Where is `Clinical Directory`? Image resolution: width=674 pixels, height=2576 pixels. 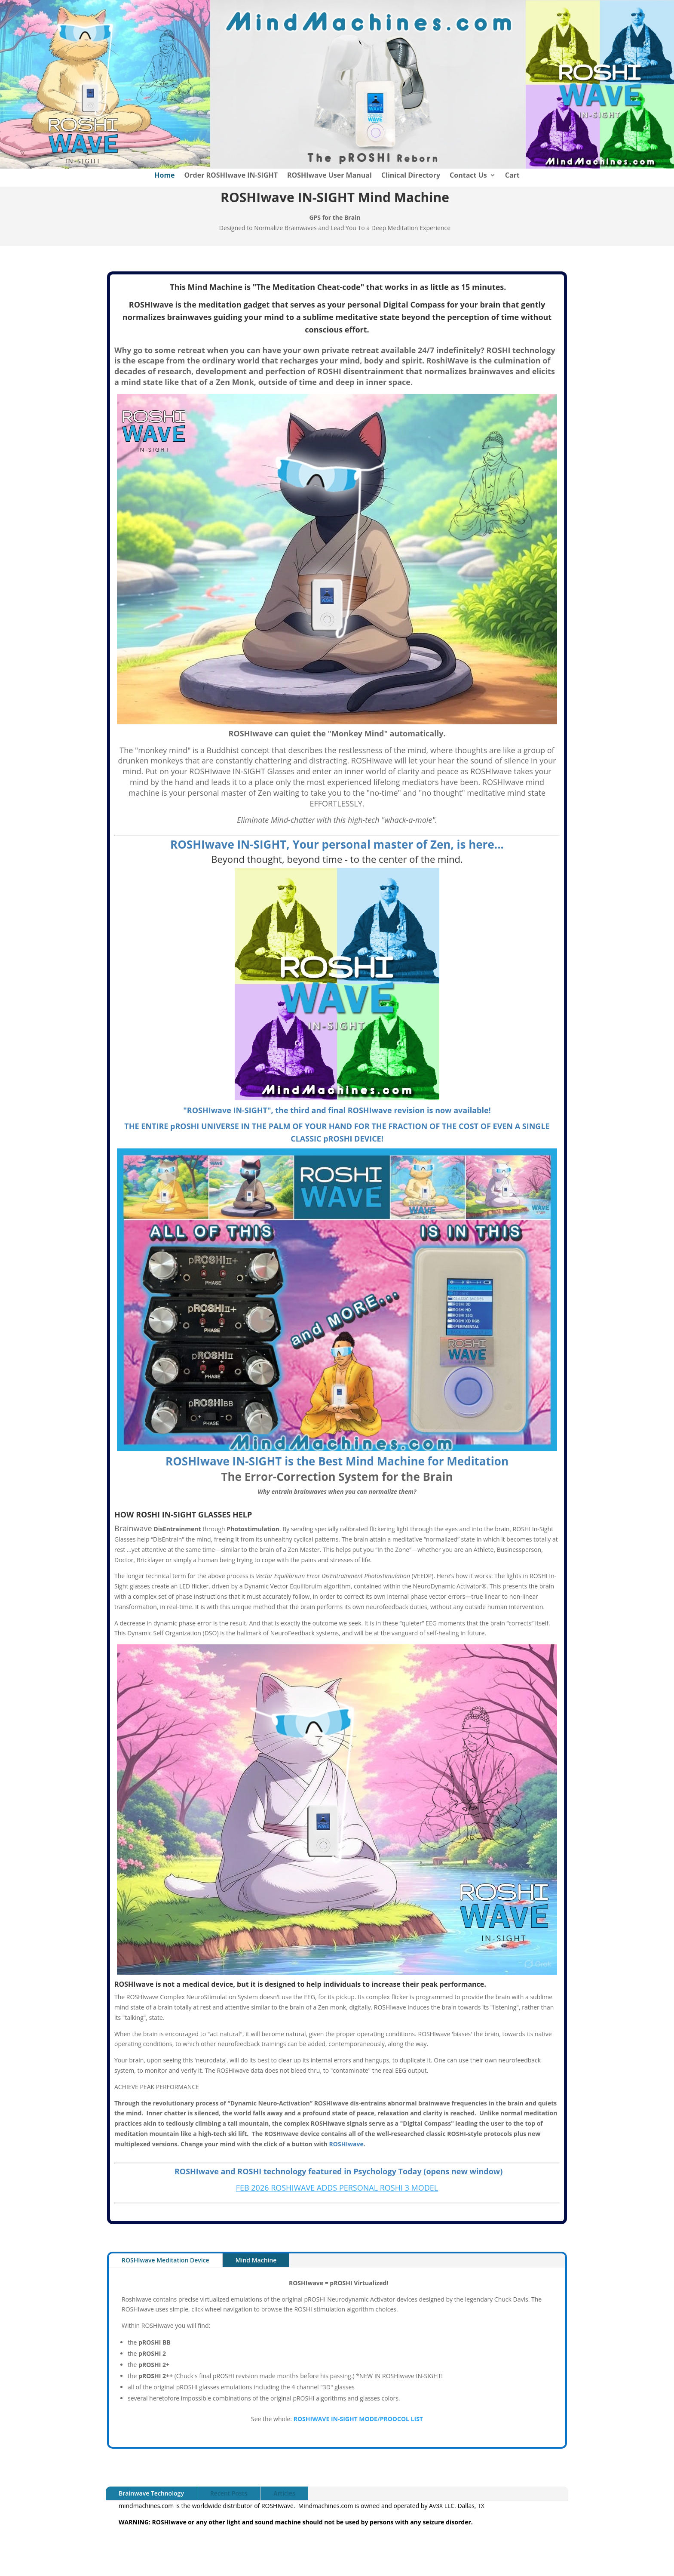 Clinical Directory is located at coordinates (410, 176).